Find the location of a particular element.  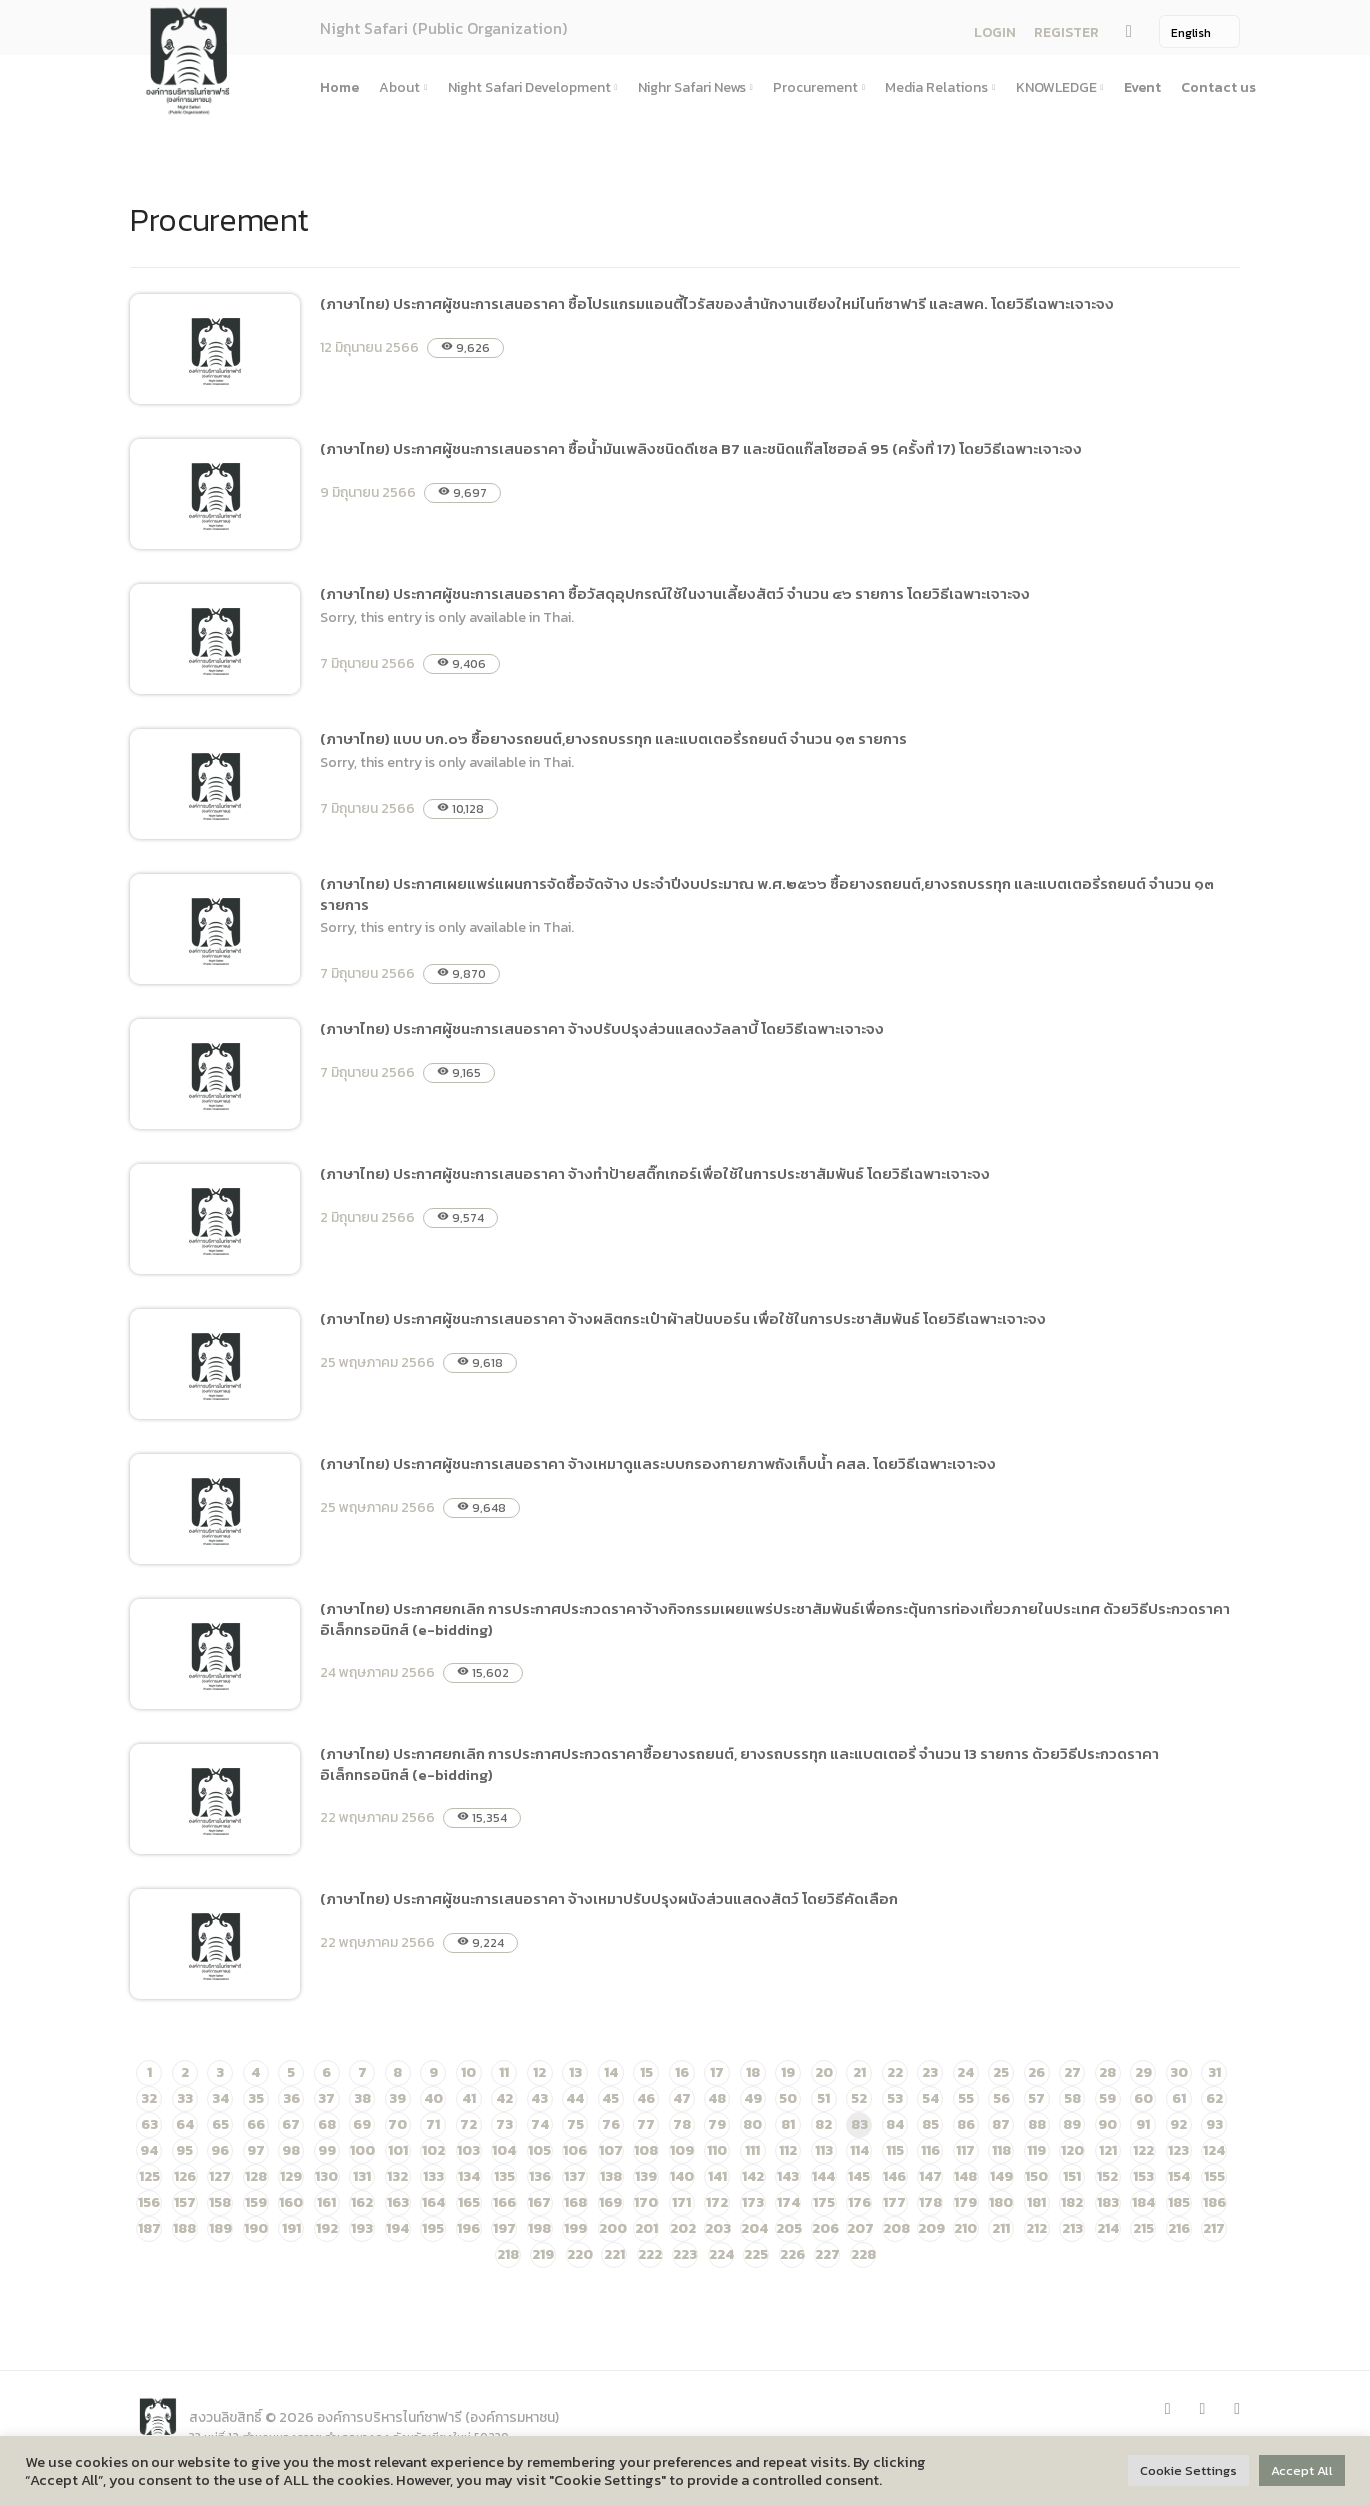

Event is located at coordinates (1142, 87).